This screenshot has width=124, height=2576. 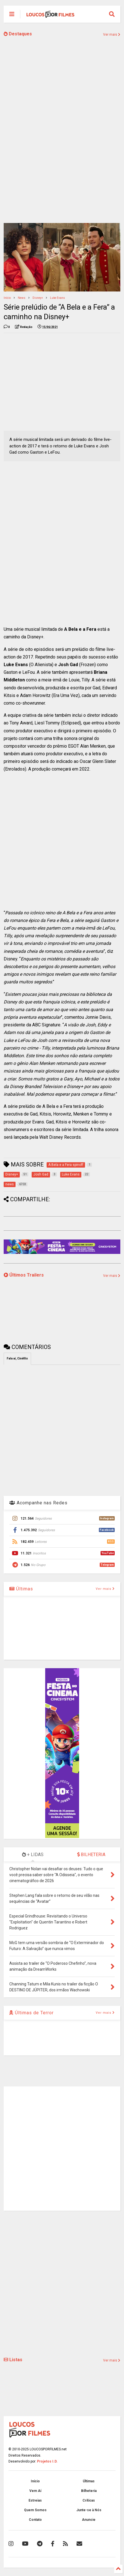 I want to click on Bilheteria, so click(x=89, y=2491).